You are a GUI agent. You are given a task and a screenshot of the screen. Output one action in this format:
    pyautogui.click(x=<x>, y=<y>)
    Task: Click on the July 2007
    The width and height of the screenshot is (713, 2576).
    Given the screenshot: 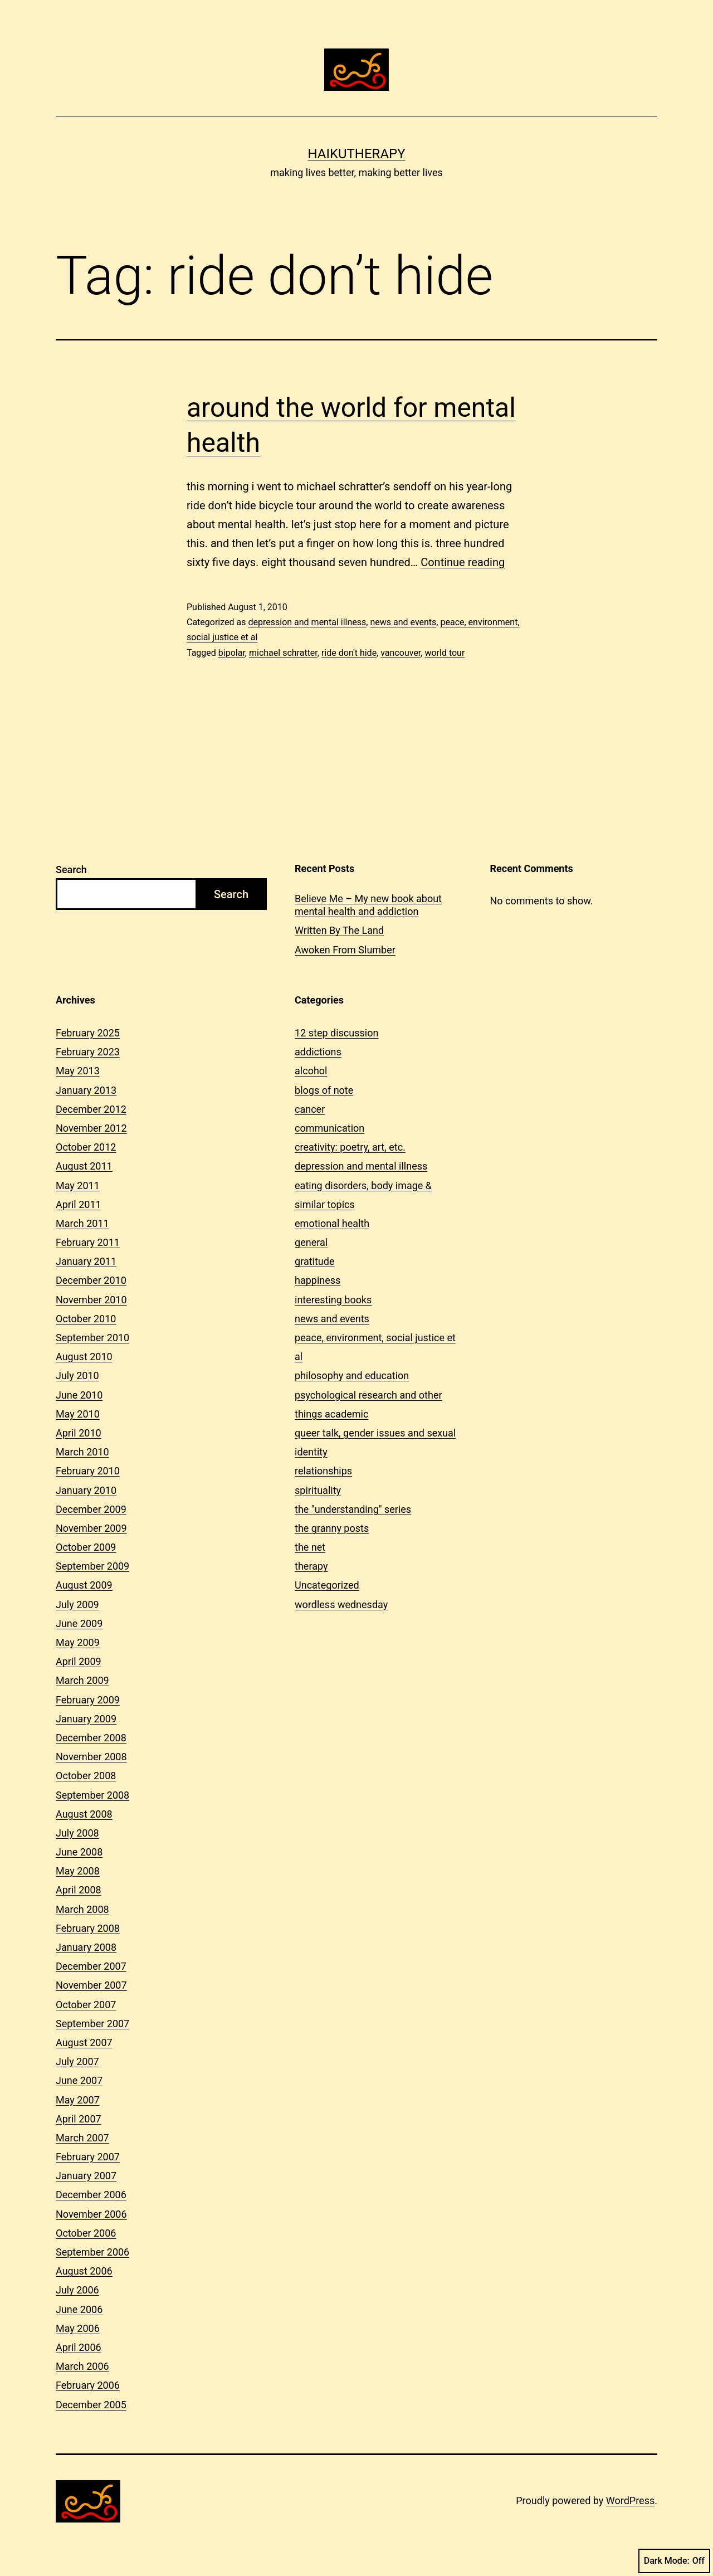 What is the action you would take?
    pyautogui.click(x=77, y=2061)
    